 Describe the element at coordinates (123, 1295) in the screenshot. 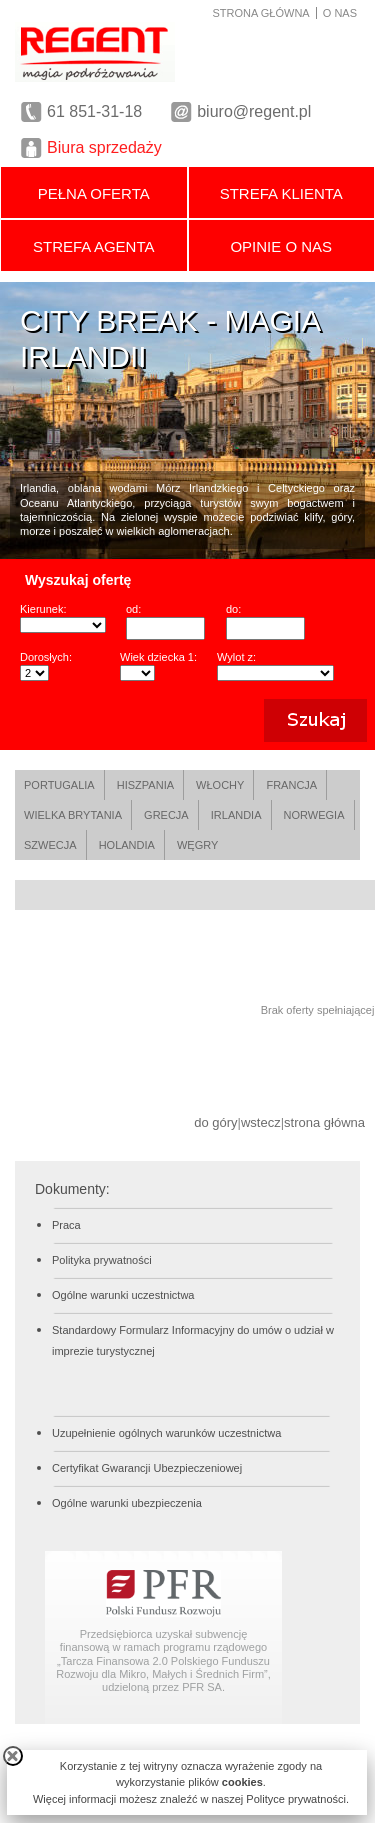

I see `Ogólne warunki uczestnictwa` at that location.